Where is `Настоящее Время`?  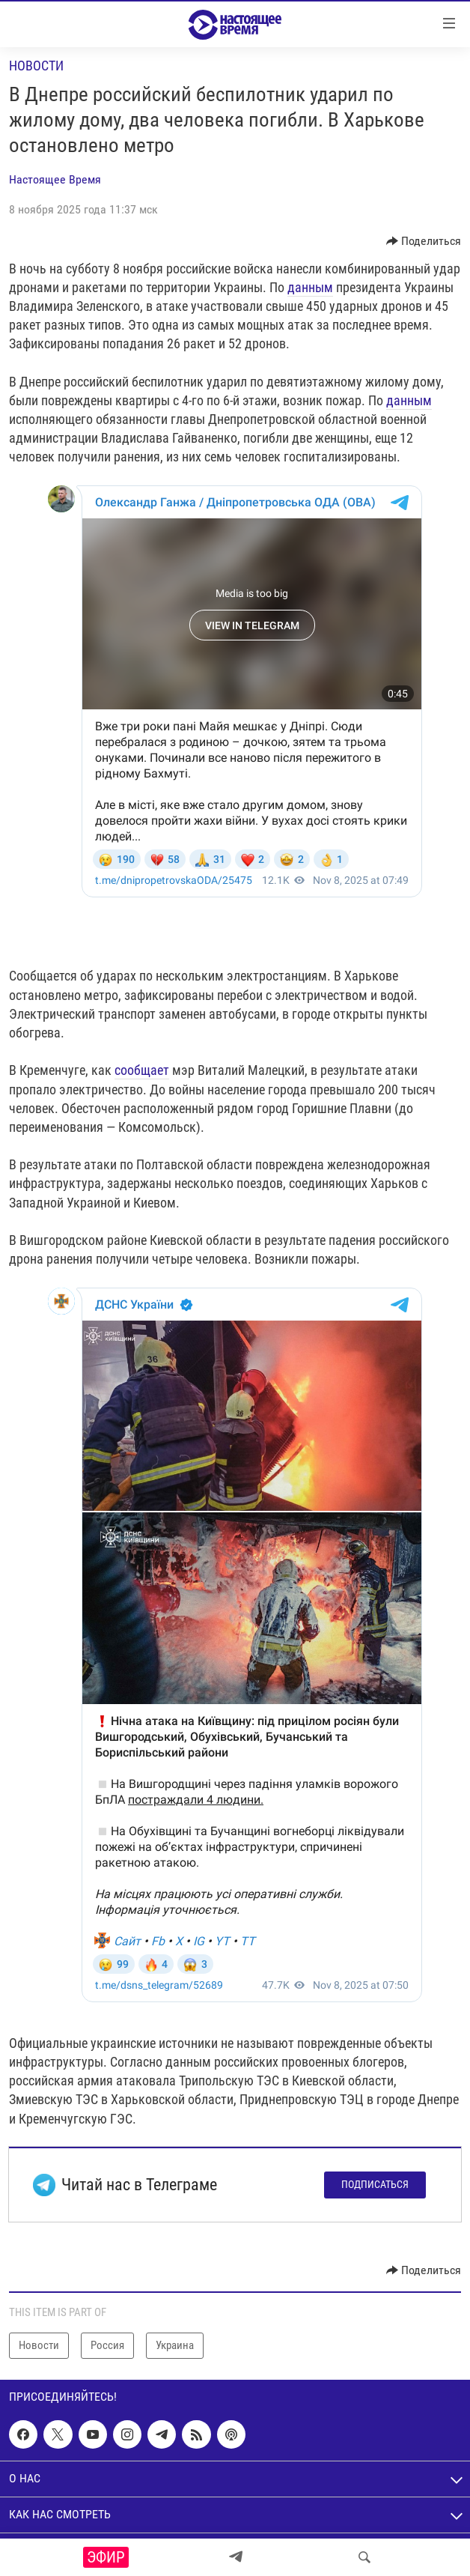 Настоящее Время is located at coordinates (55, 179).